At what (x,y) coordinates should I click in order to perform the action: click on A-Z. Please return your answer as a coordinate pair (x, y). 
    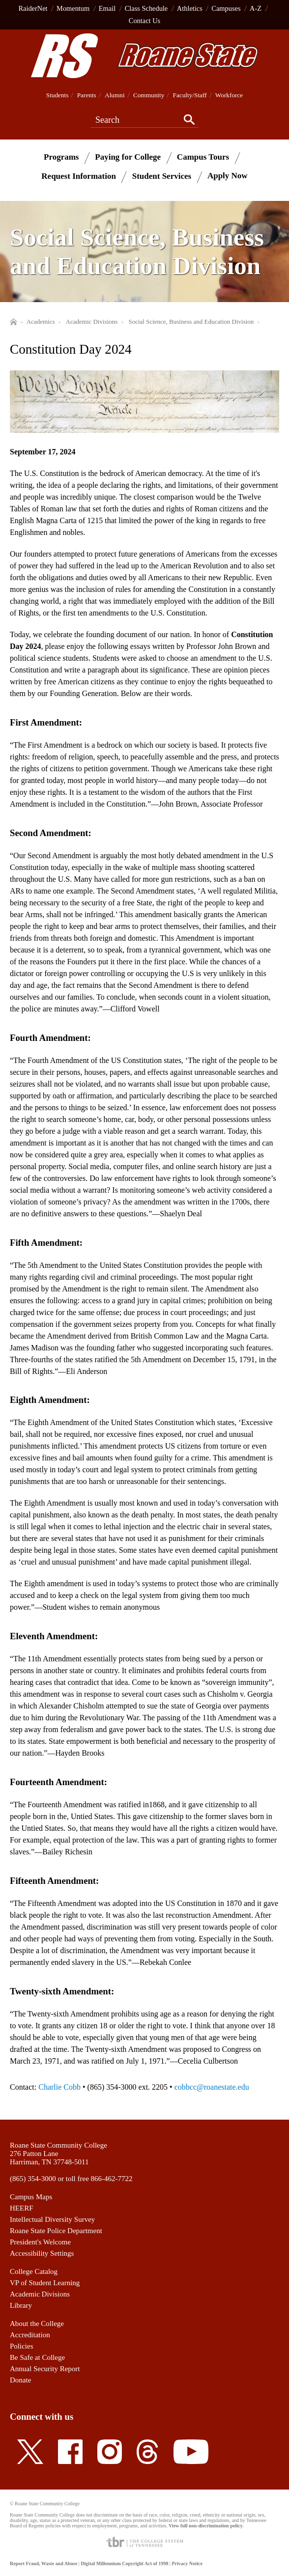
    Looking at the image, I should click on (255, 8).